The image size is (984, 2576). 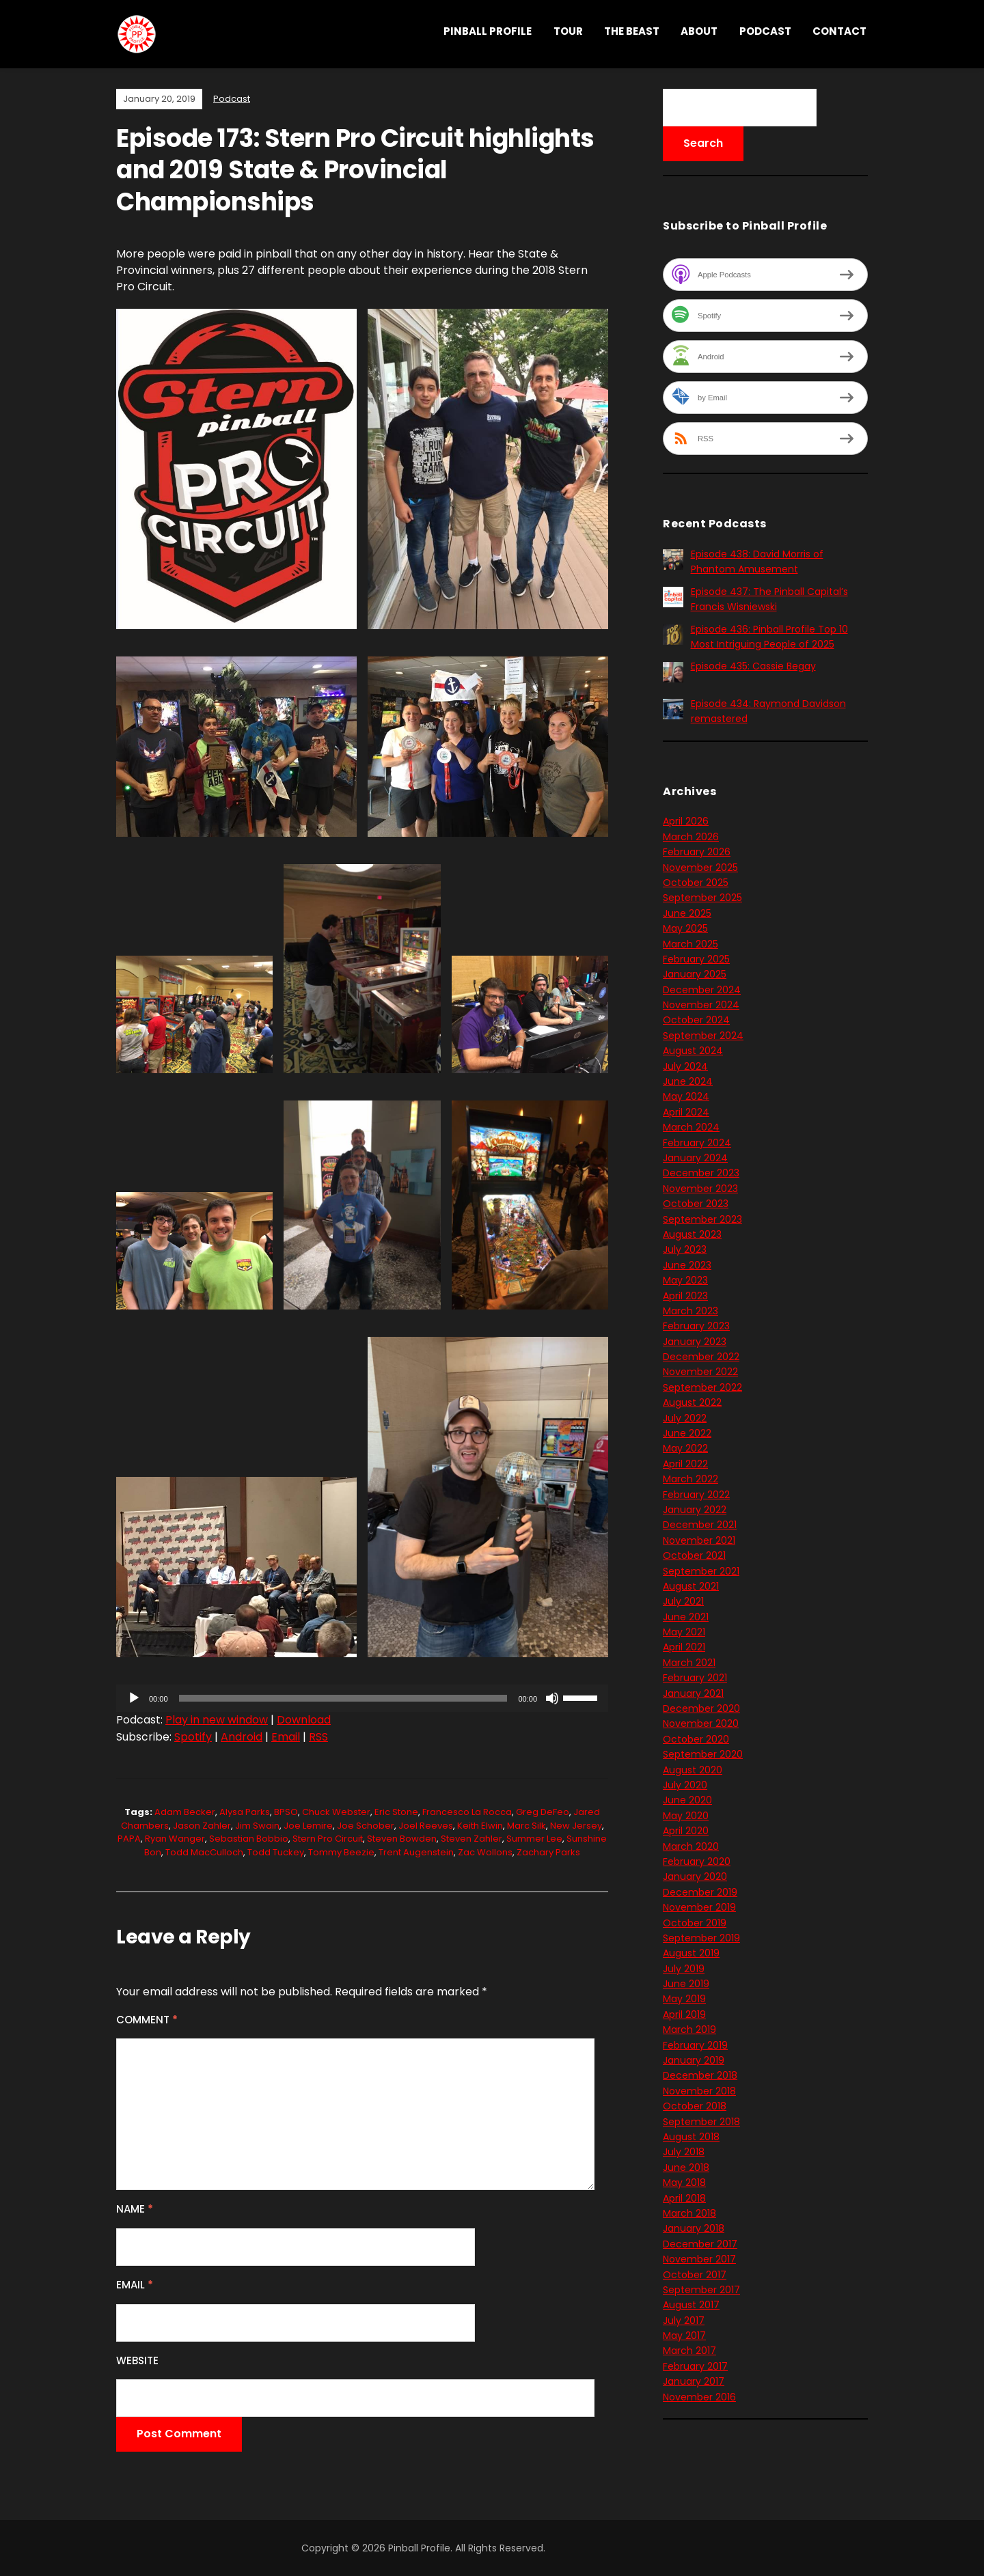 I want to click on May 2020, so click(x=686, y=1816).